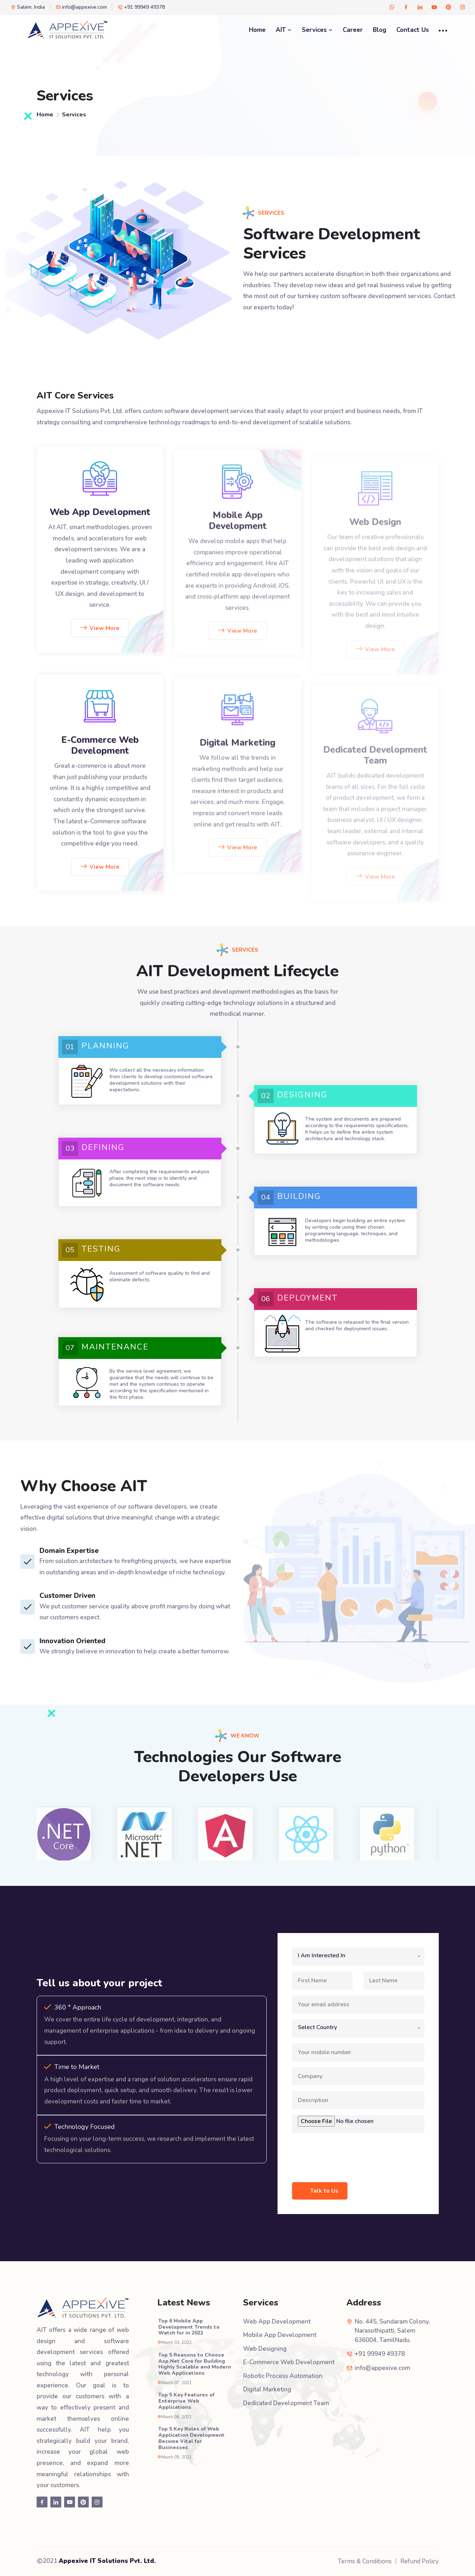  Describe the element at coordinates (265, 2349) in the screenshot. I see `Web Designing` at that location.